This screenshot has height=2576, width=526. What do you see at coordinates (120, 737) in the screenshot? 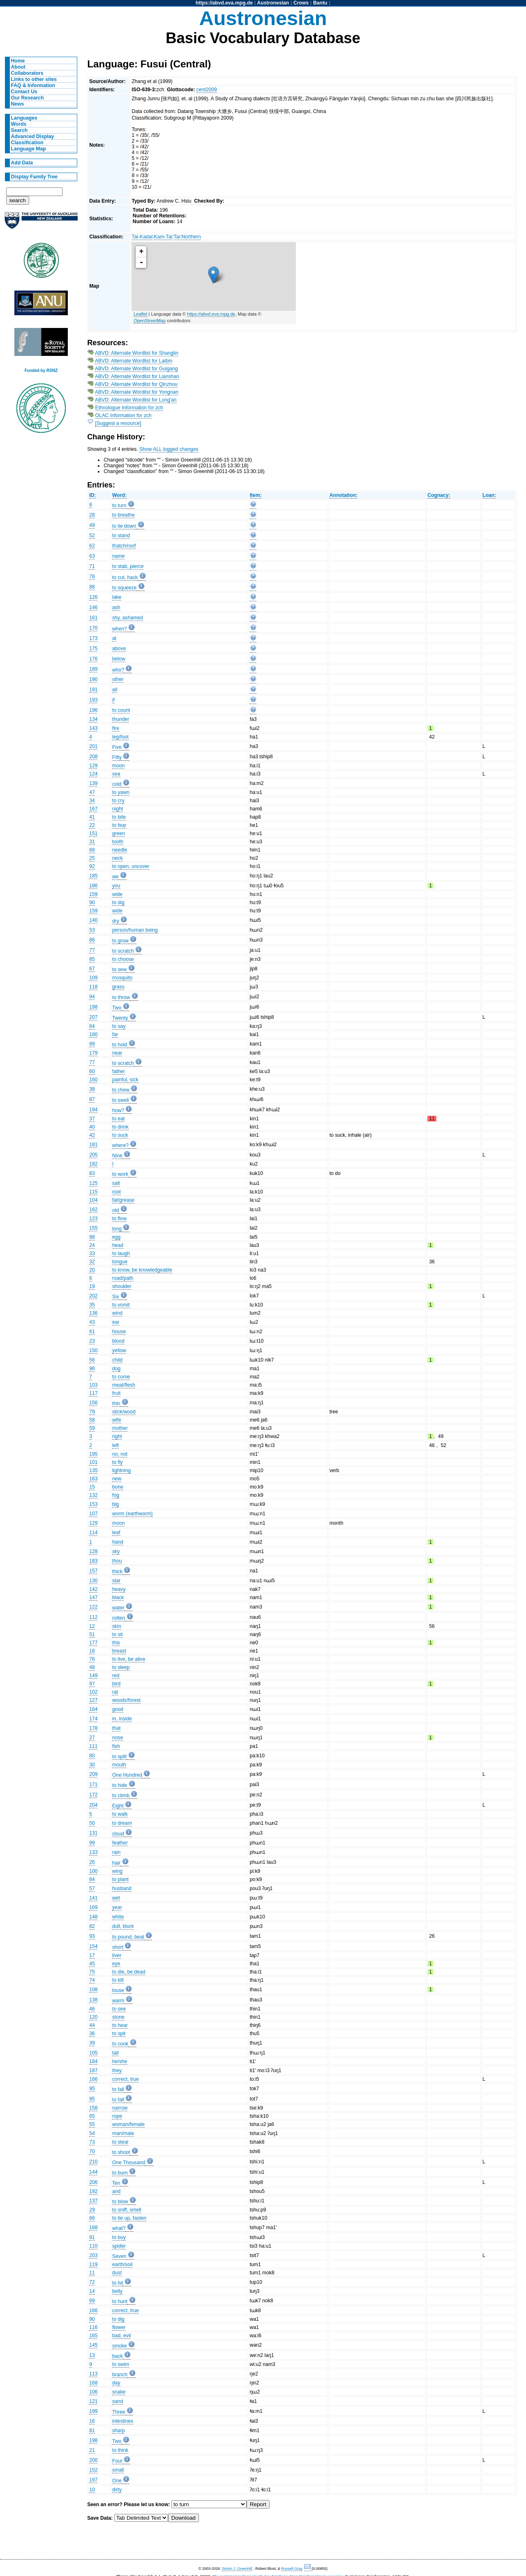
I see `leg/foot` at bounding box center [120, 737].